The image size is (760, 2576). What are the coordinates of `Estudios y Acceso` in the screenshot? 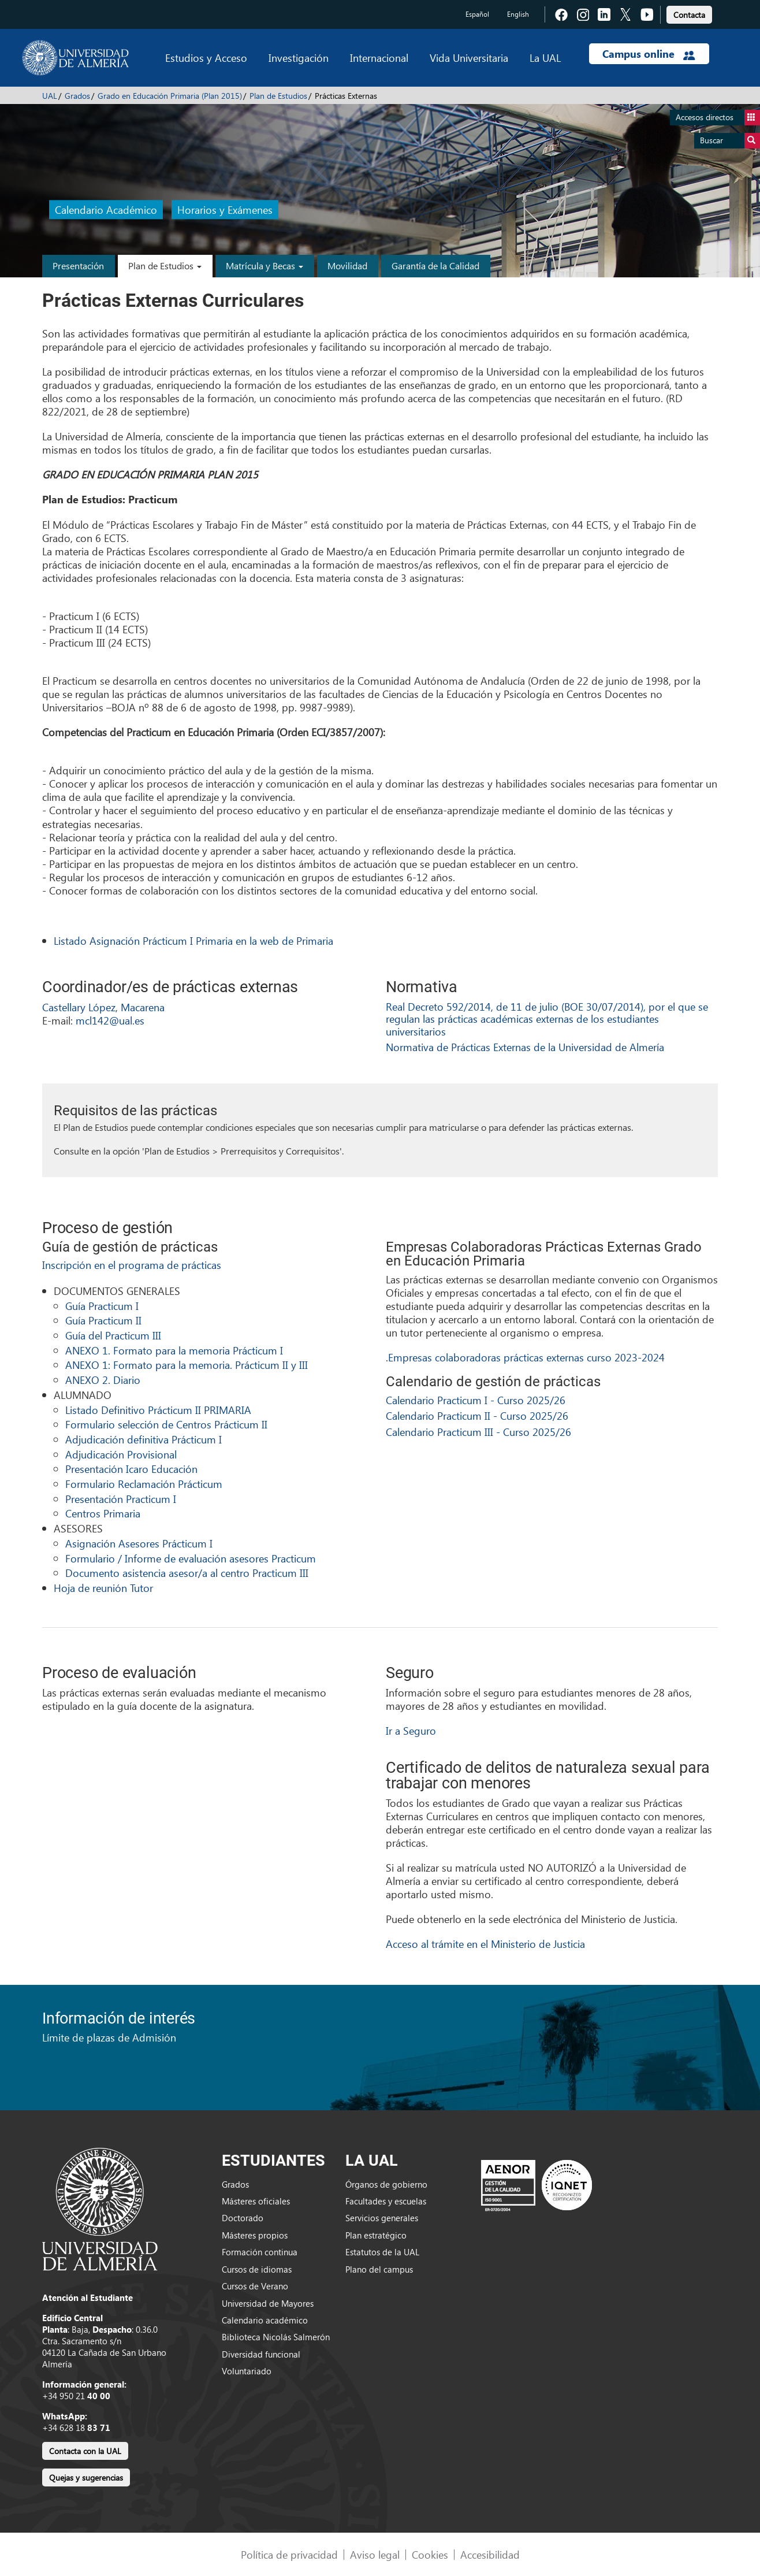 It's located at (206, 57).